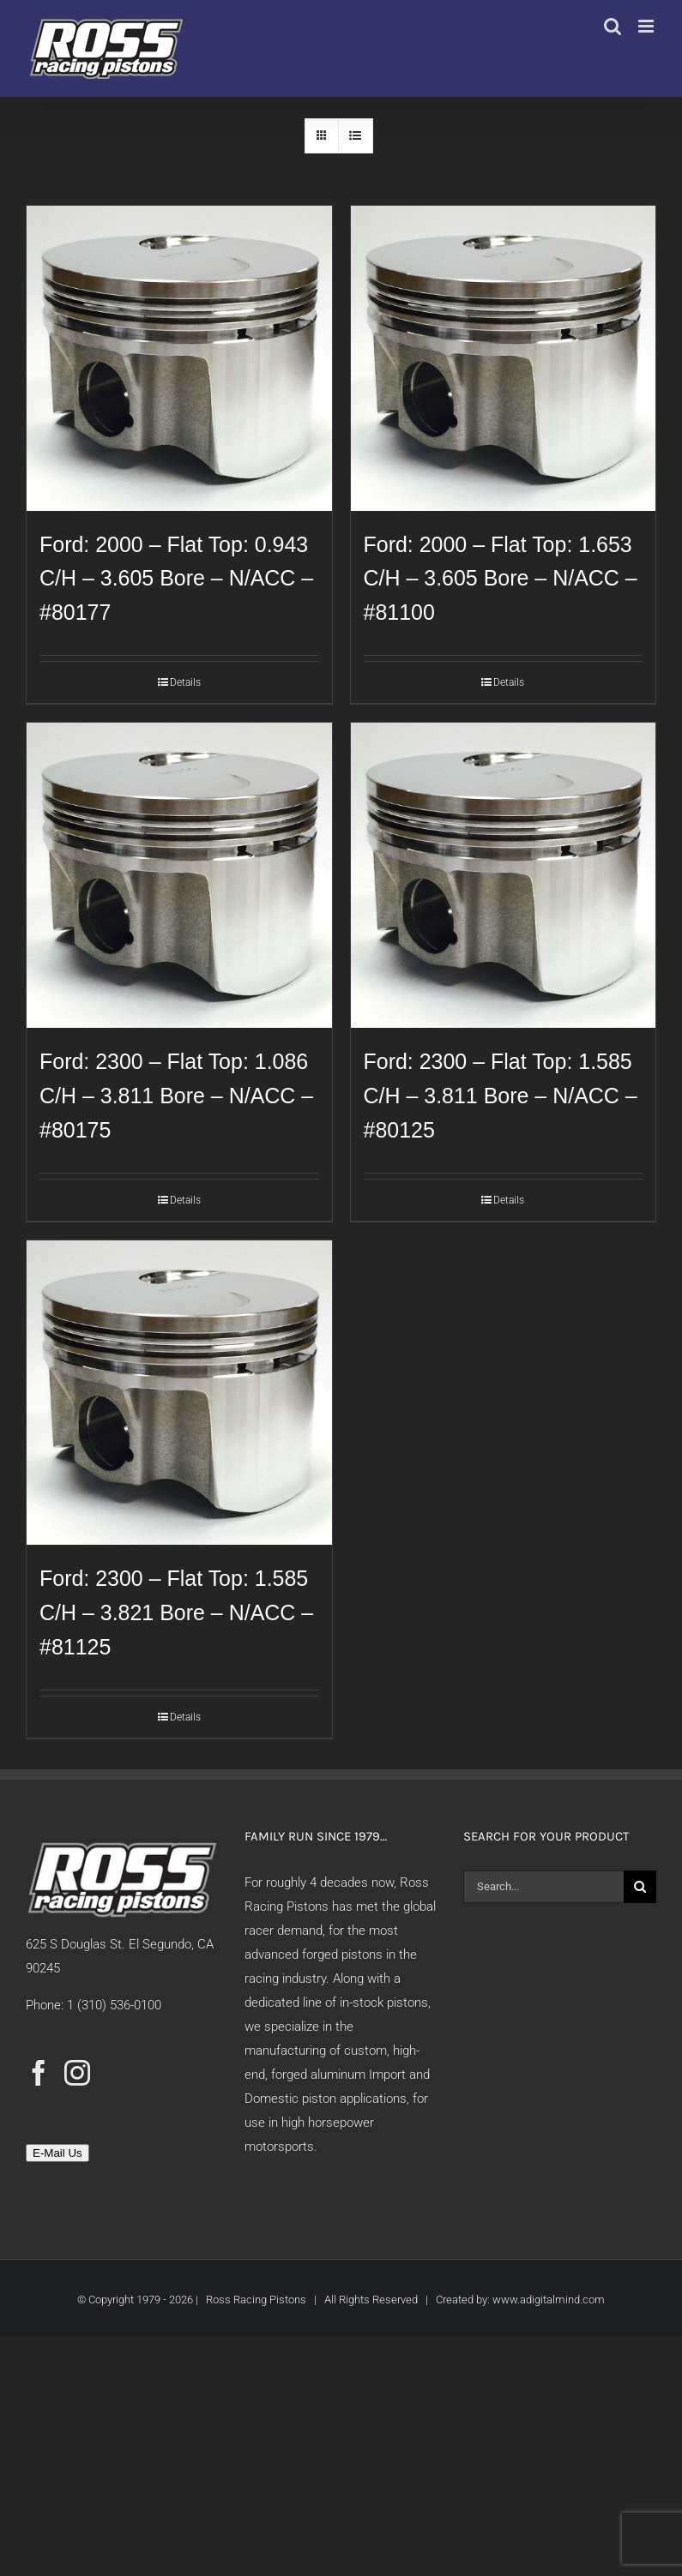 Image resolution: width=682 pixels, height=2576 pixels. I want to click on [Ford: 2300 – Flat Top: 1.086 C/H – 3.811 Bore – N/ACC – #80175], so click(179, 875).